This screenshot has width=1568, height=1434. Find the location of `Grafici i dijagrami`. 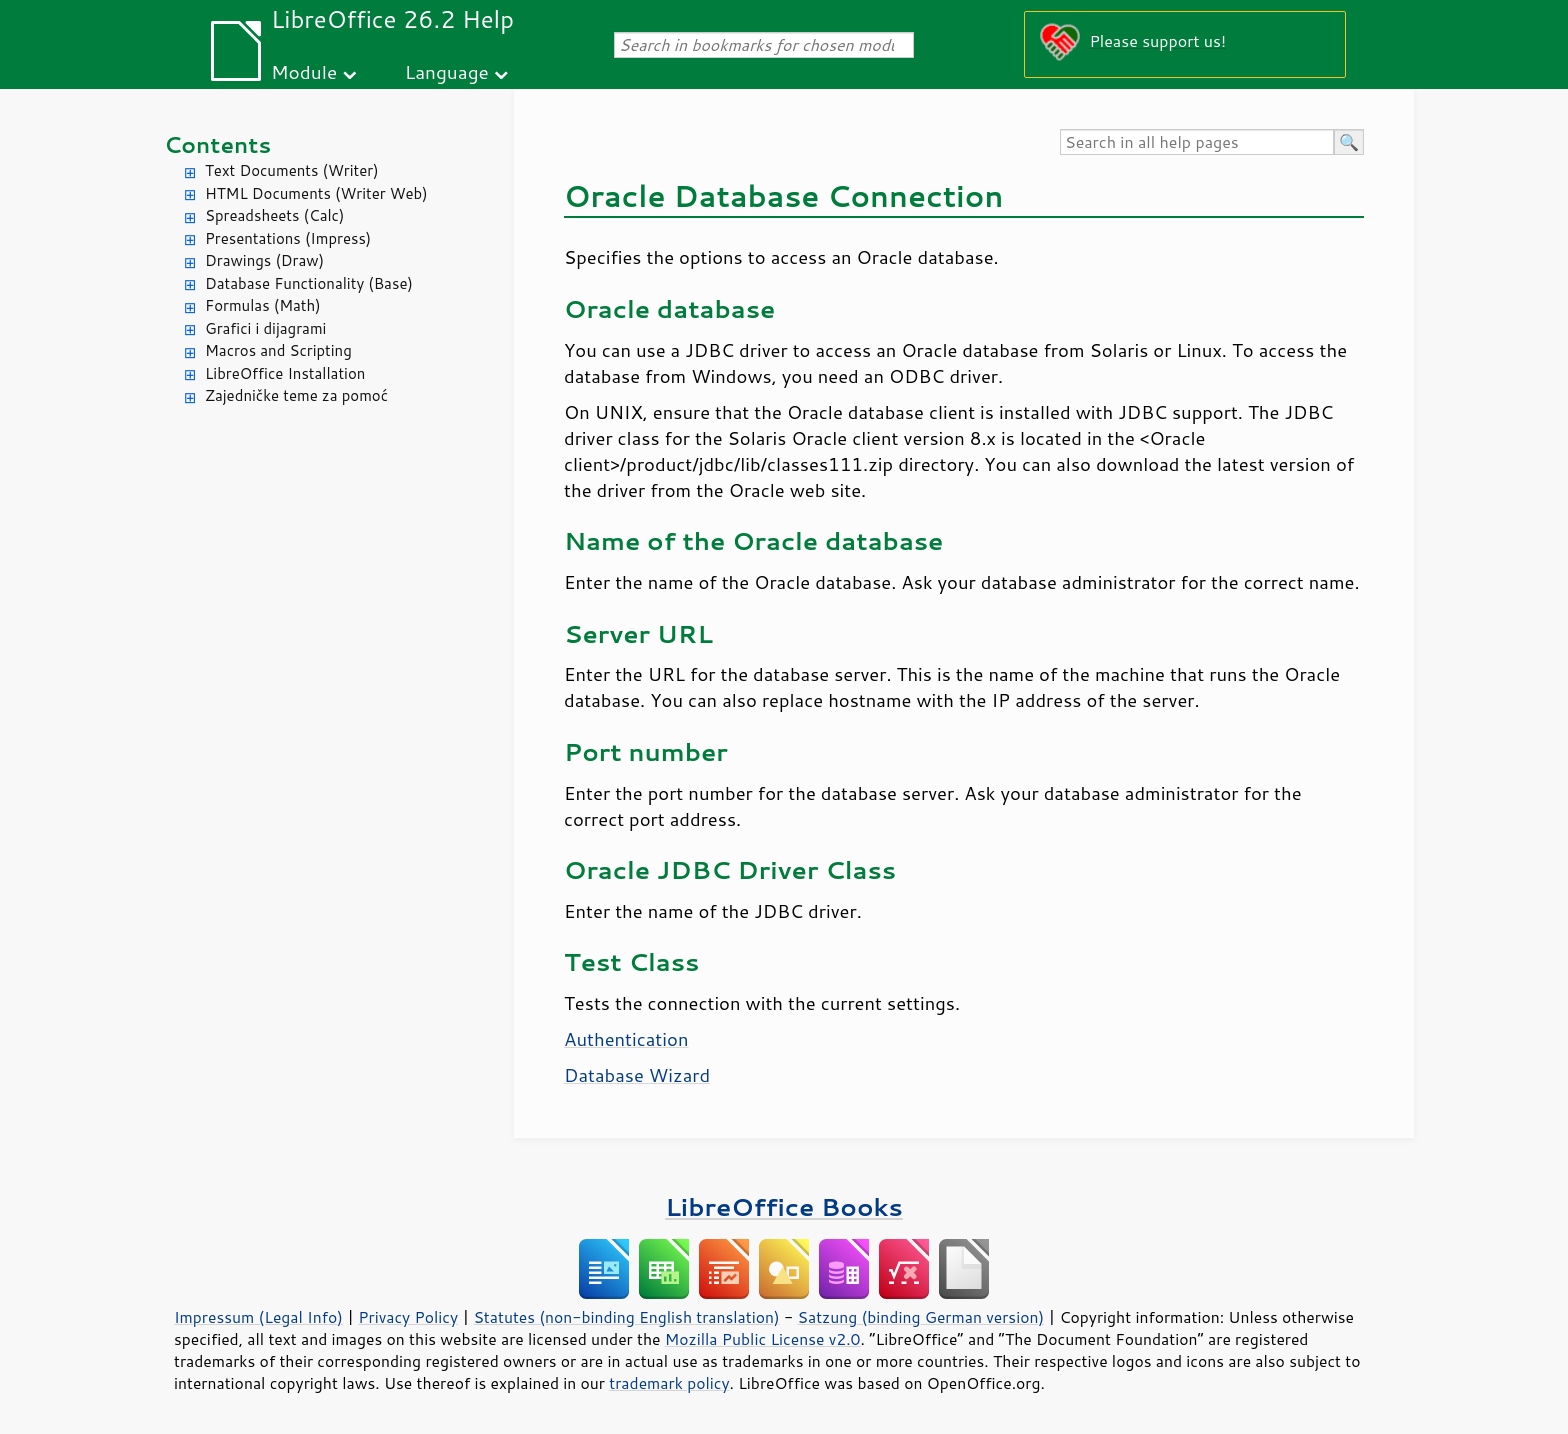

Grafici i dijagrami is located at coordinates (265, 328).